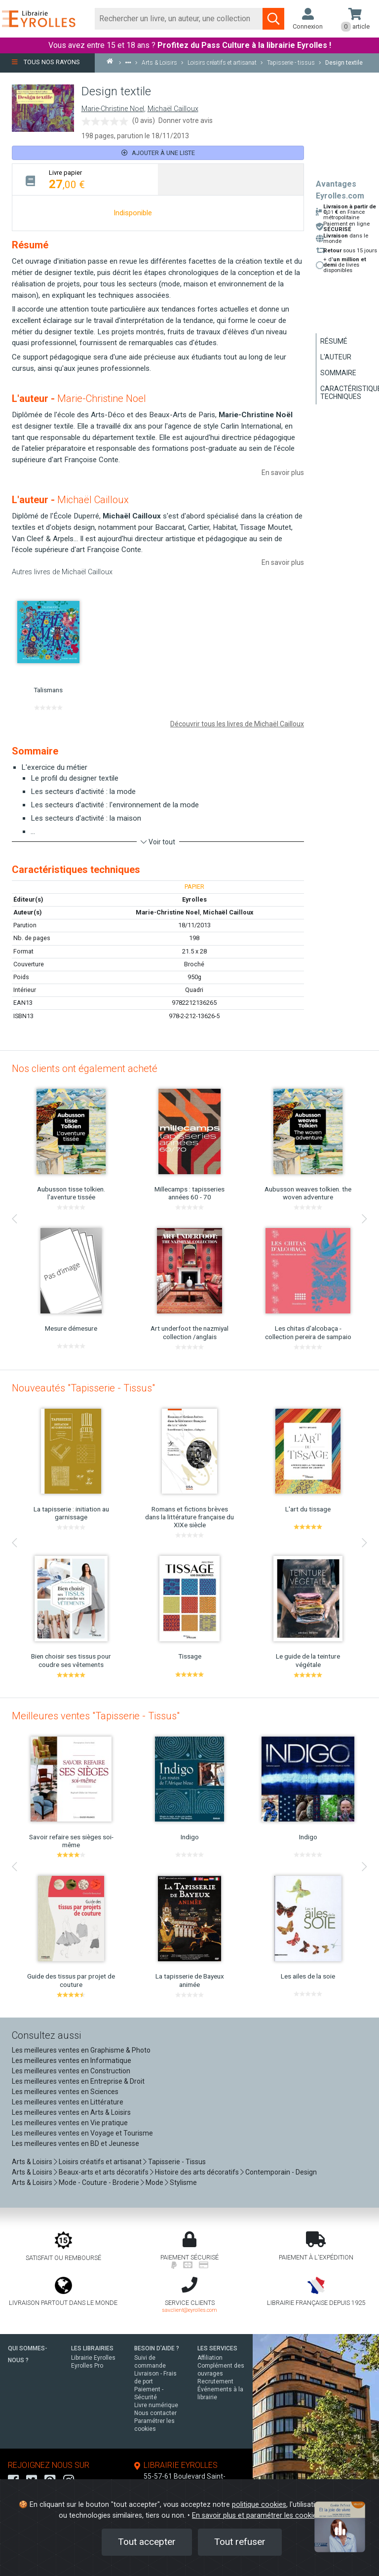  Describe the element at coordinates (333, 341) in the screenshot. I see `Résumé` at that location.